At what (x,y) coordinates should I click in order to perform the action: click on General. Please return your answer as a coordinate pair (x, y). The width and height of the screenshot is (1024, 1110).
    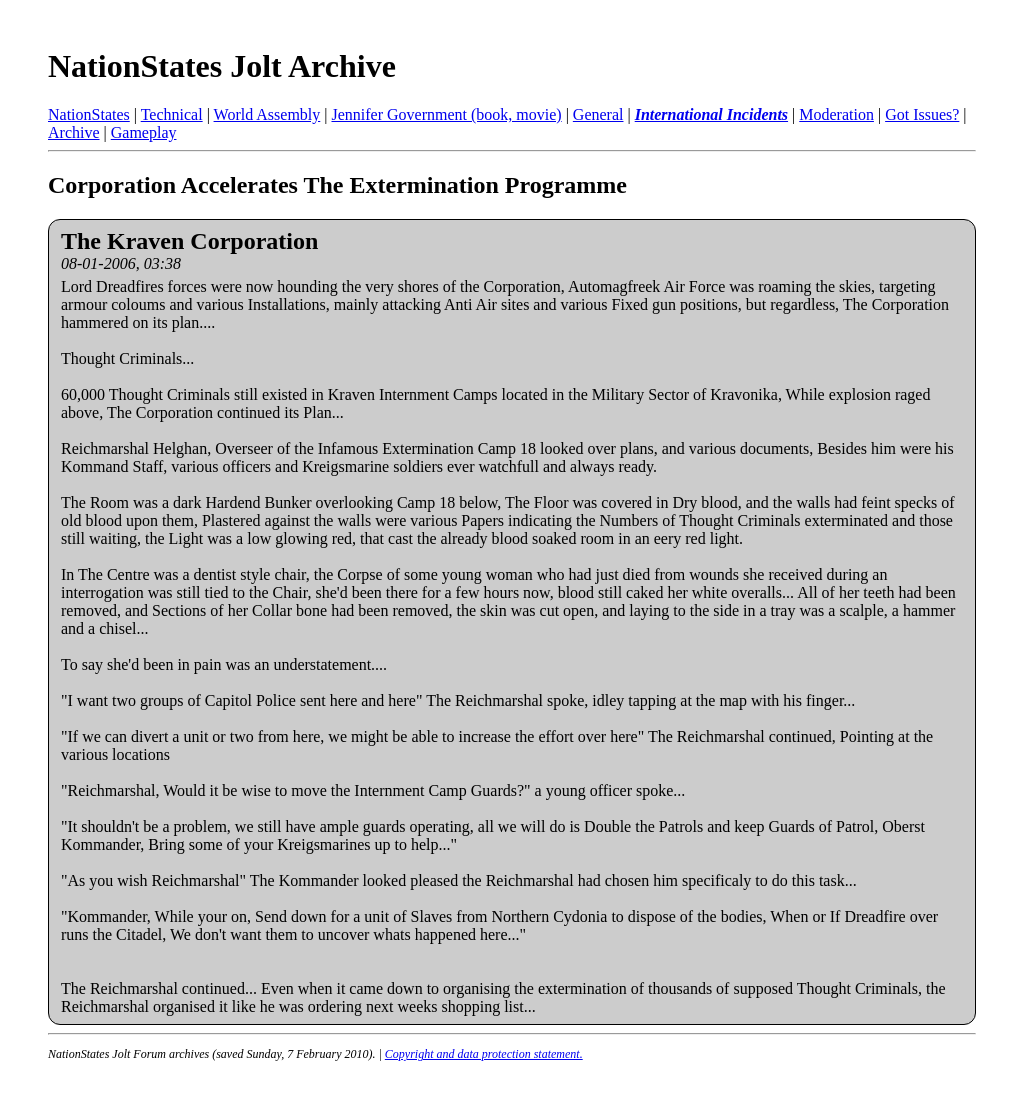
    Looking at the image, I should click on (598, 114).